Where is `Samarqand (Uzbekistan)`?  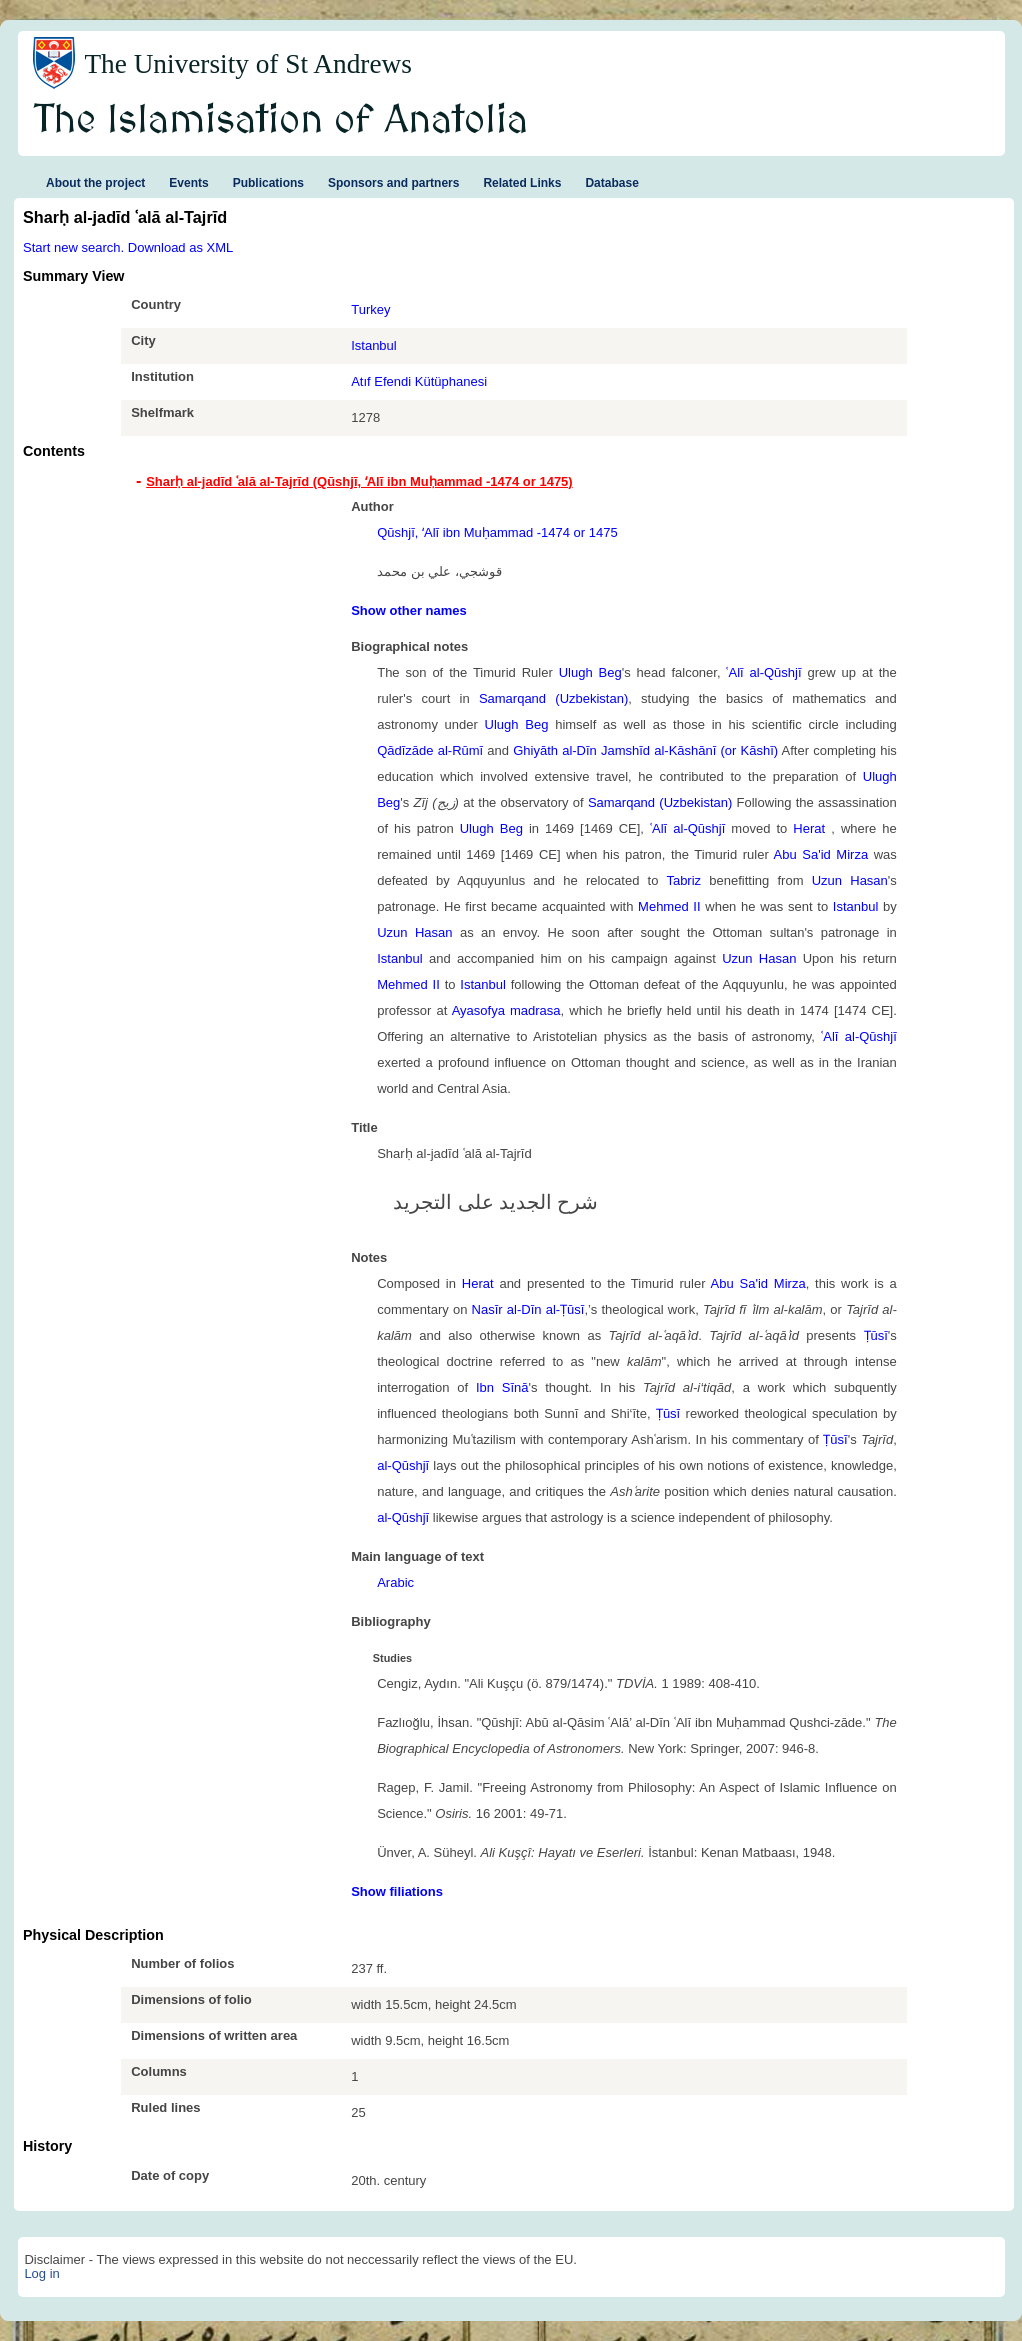
Samarqand (Uzbekistan) is located at coordinates (553, 698).